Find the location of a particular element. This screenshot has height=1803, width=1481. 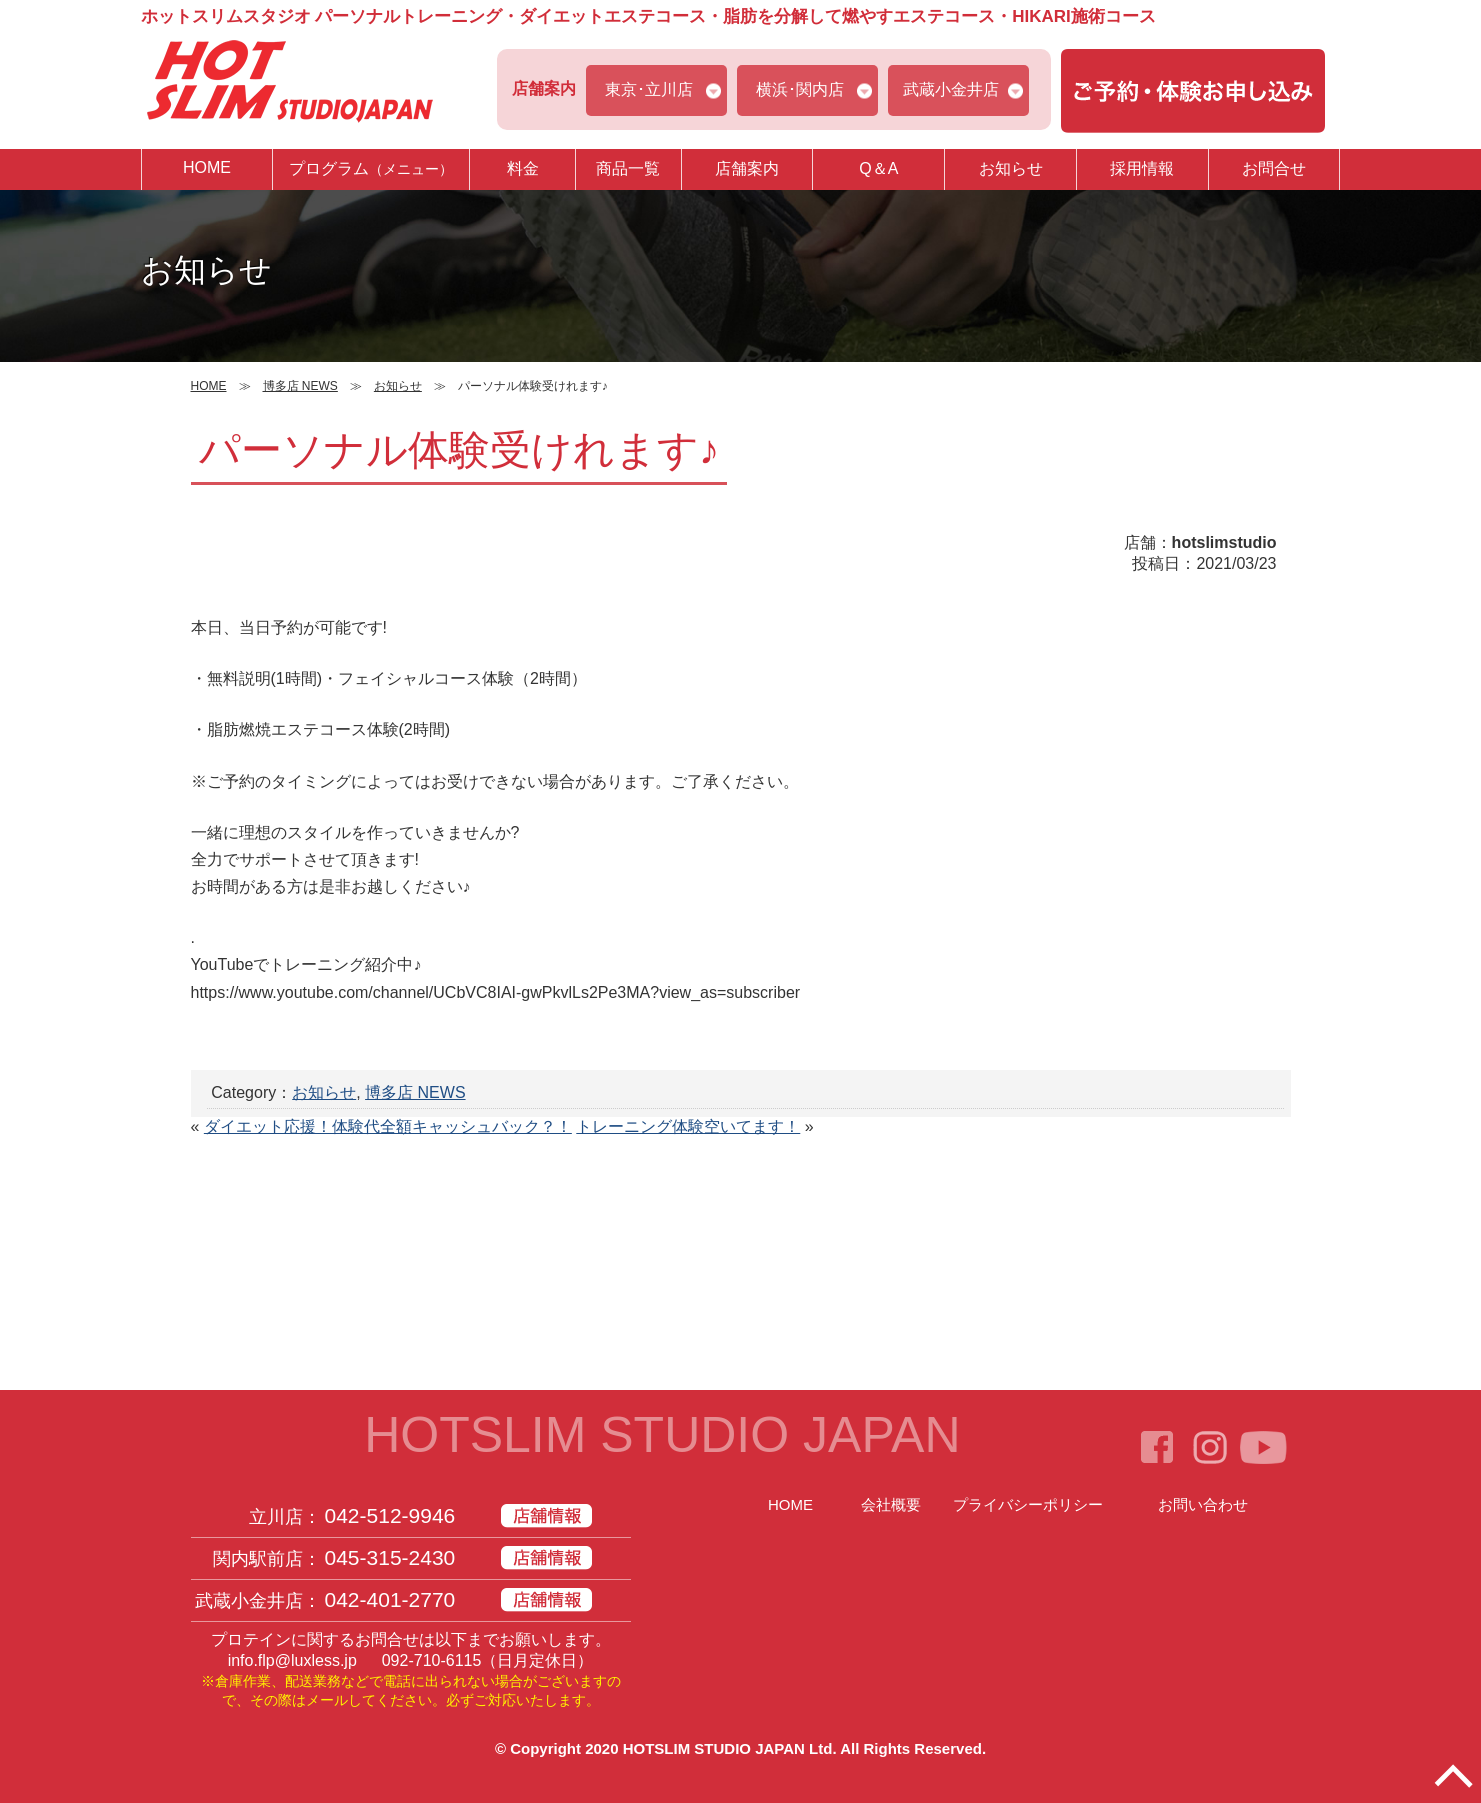

プログラム is located at coordinates (371, 168).